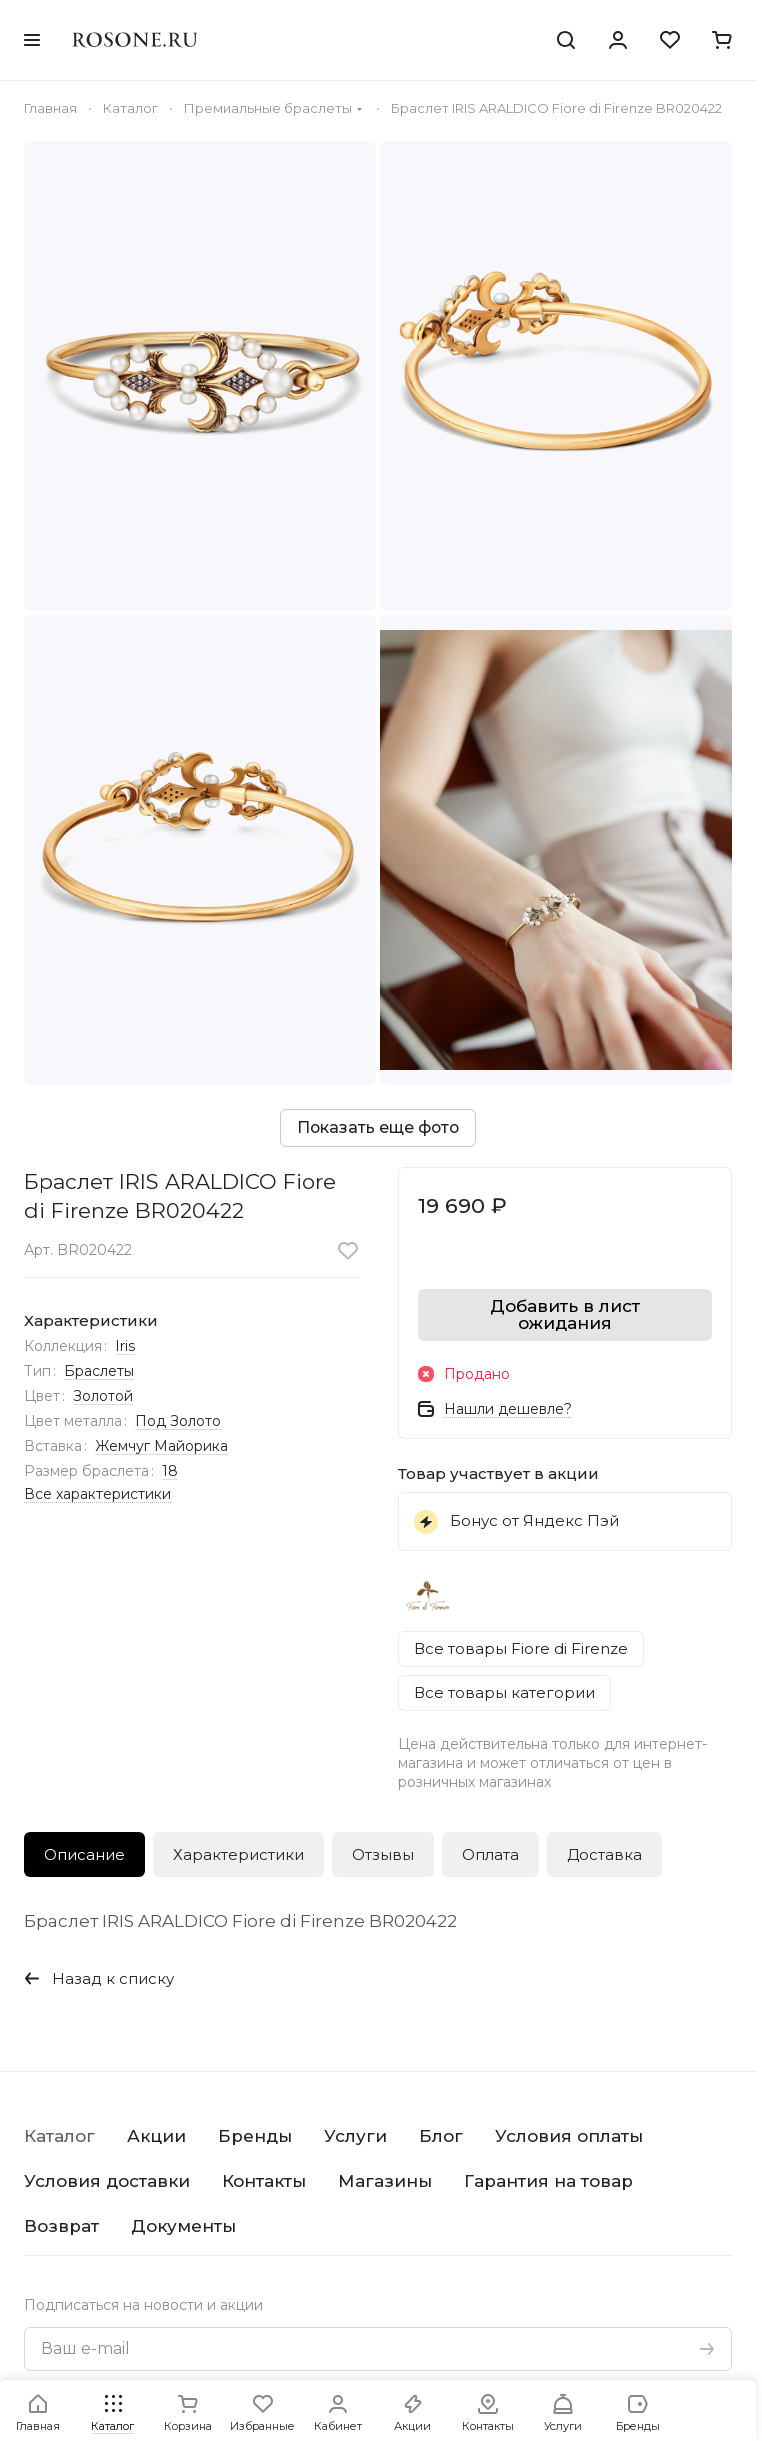  What do you see at coordinates (99, 1371) in the screenshot?
I see `Браслеты` at bounding box center [99, 1371].